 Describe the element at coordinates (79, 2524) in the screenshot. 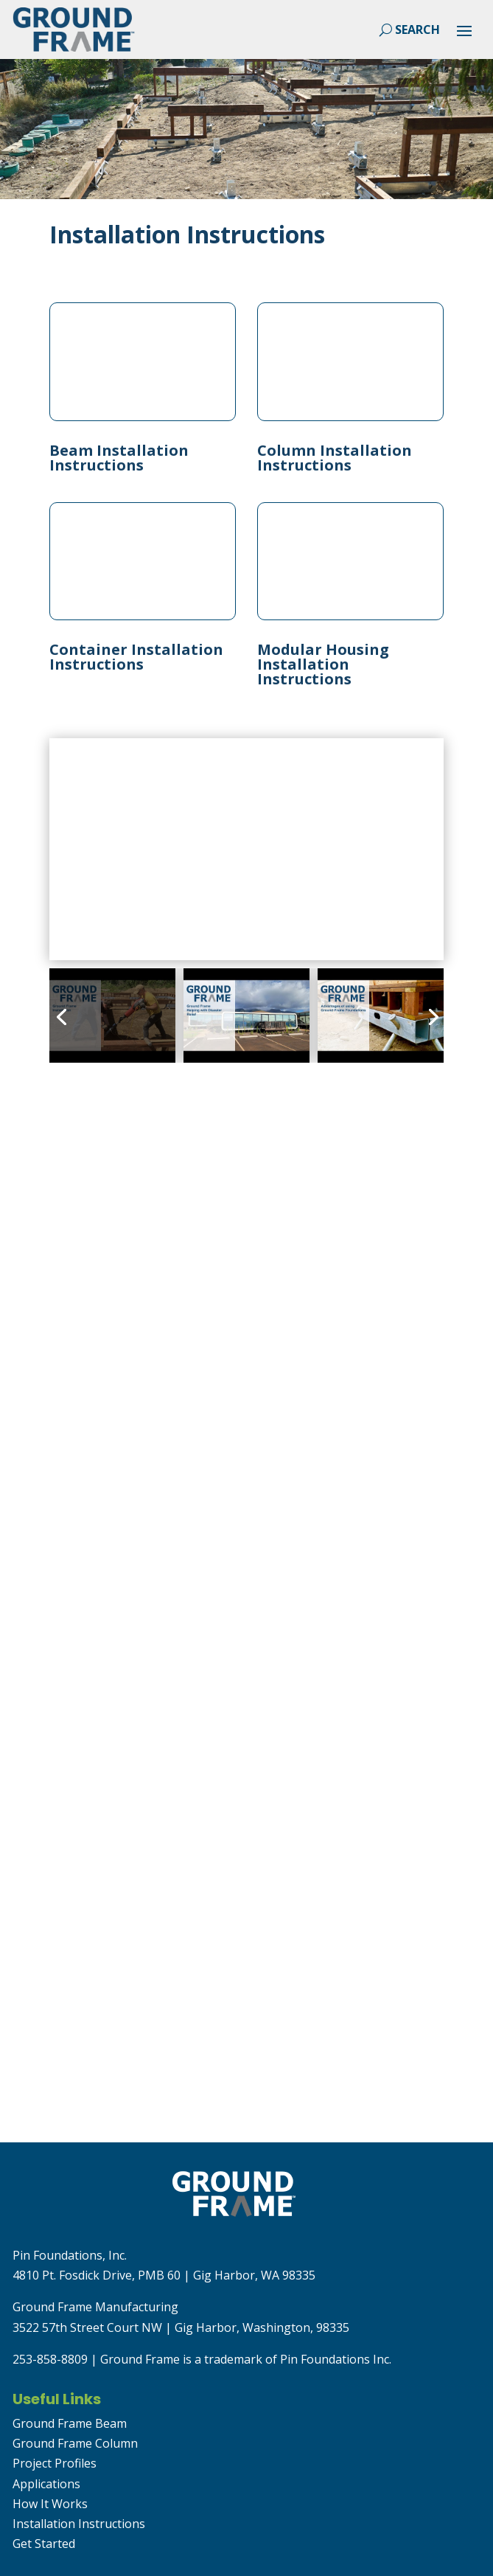

I see `Installation Instructions` at that location.